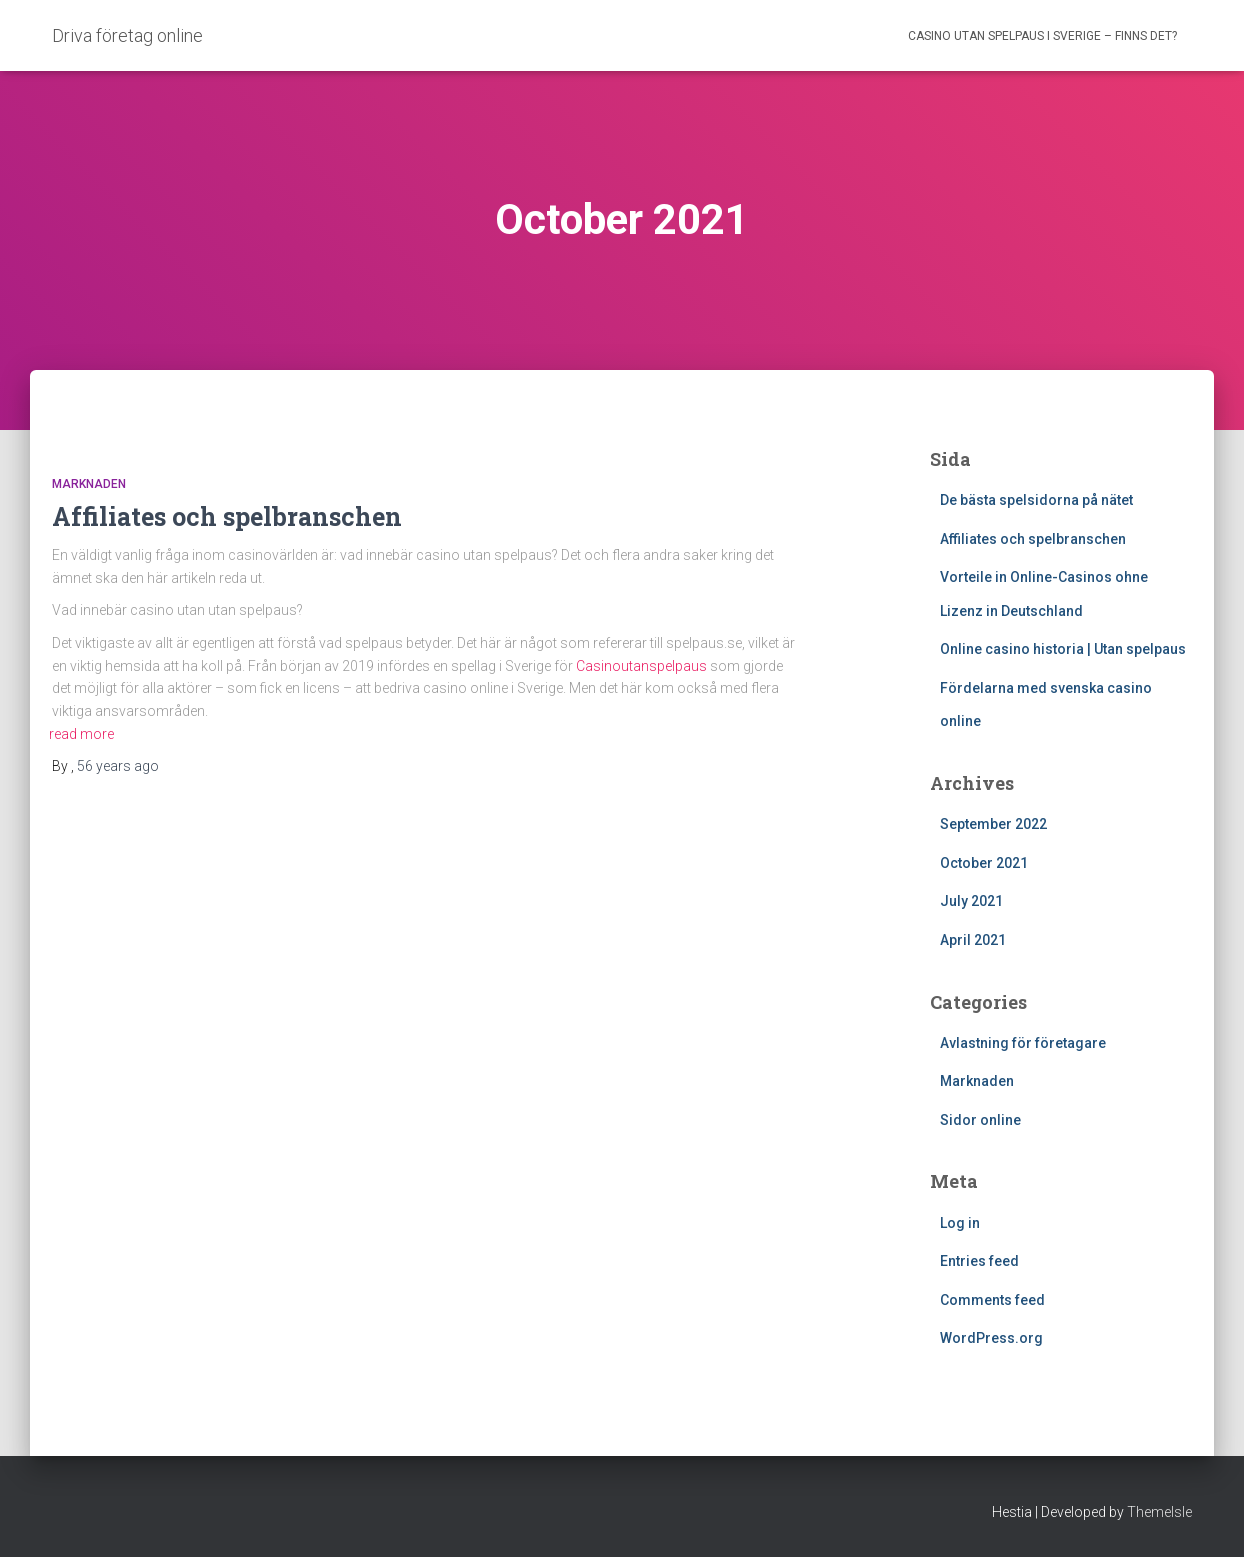 The width and height of the screenshot is (1244, 1557). What do you see at coordinates (973, 940) in the screenshot?
I see `April 2021` at bounding box center [973, 940].